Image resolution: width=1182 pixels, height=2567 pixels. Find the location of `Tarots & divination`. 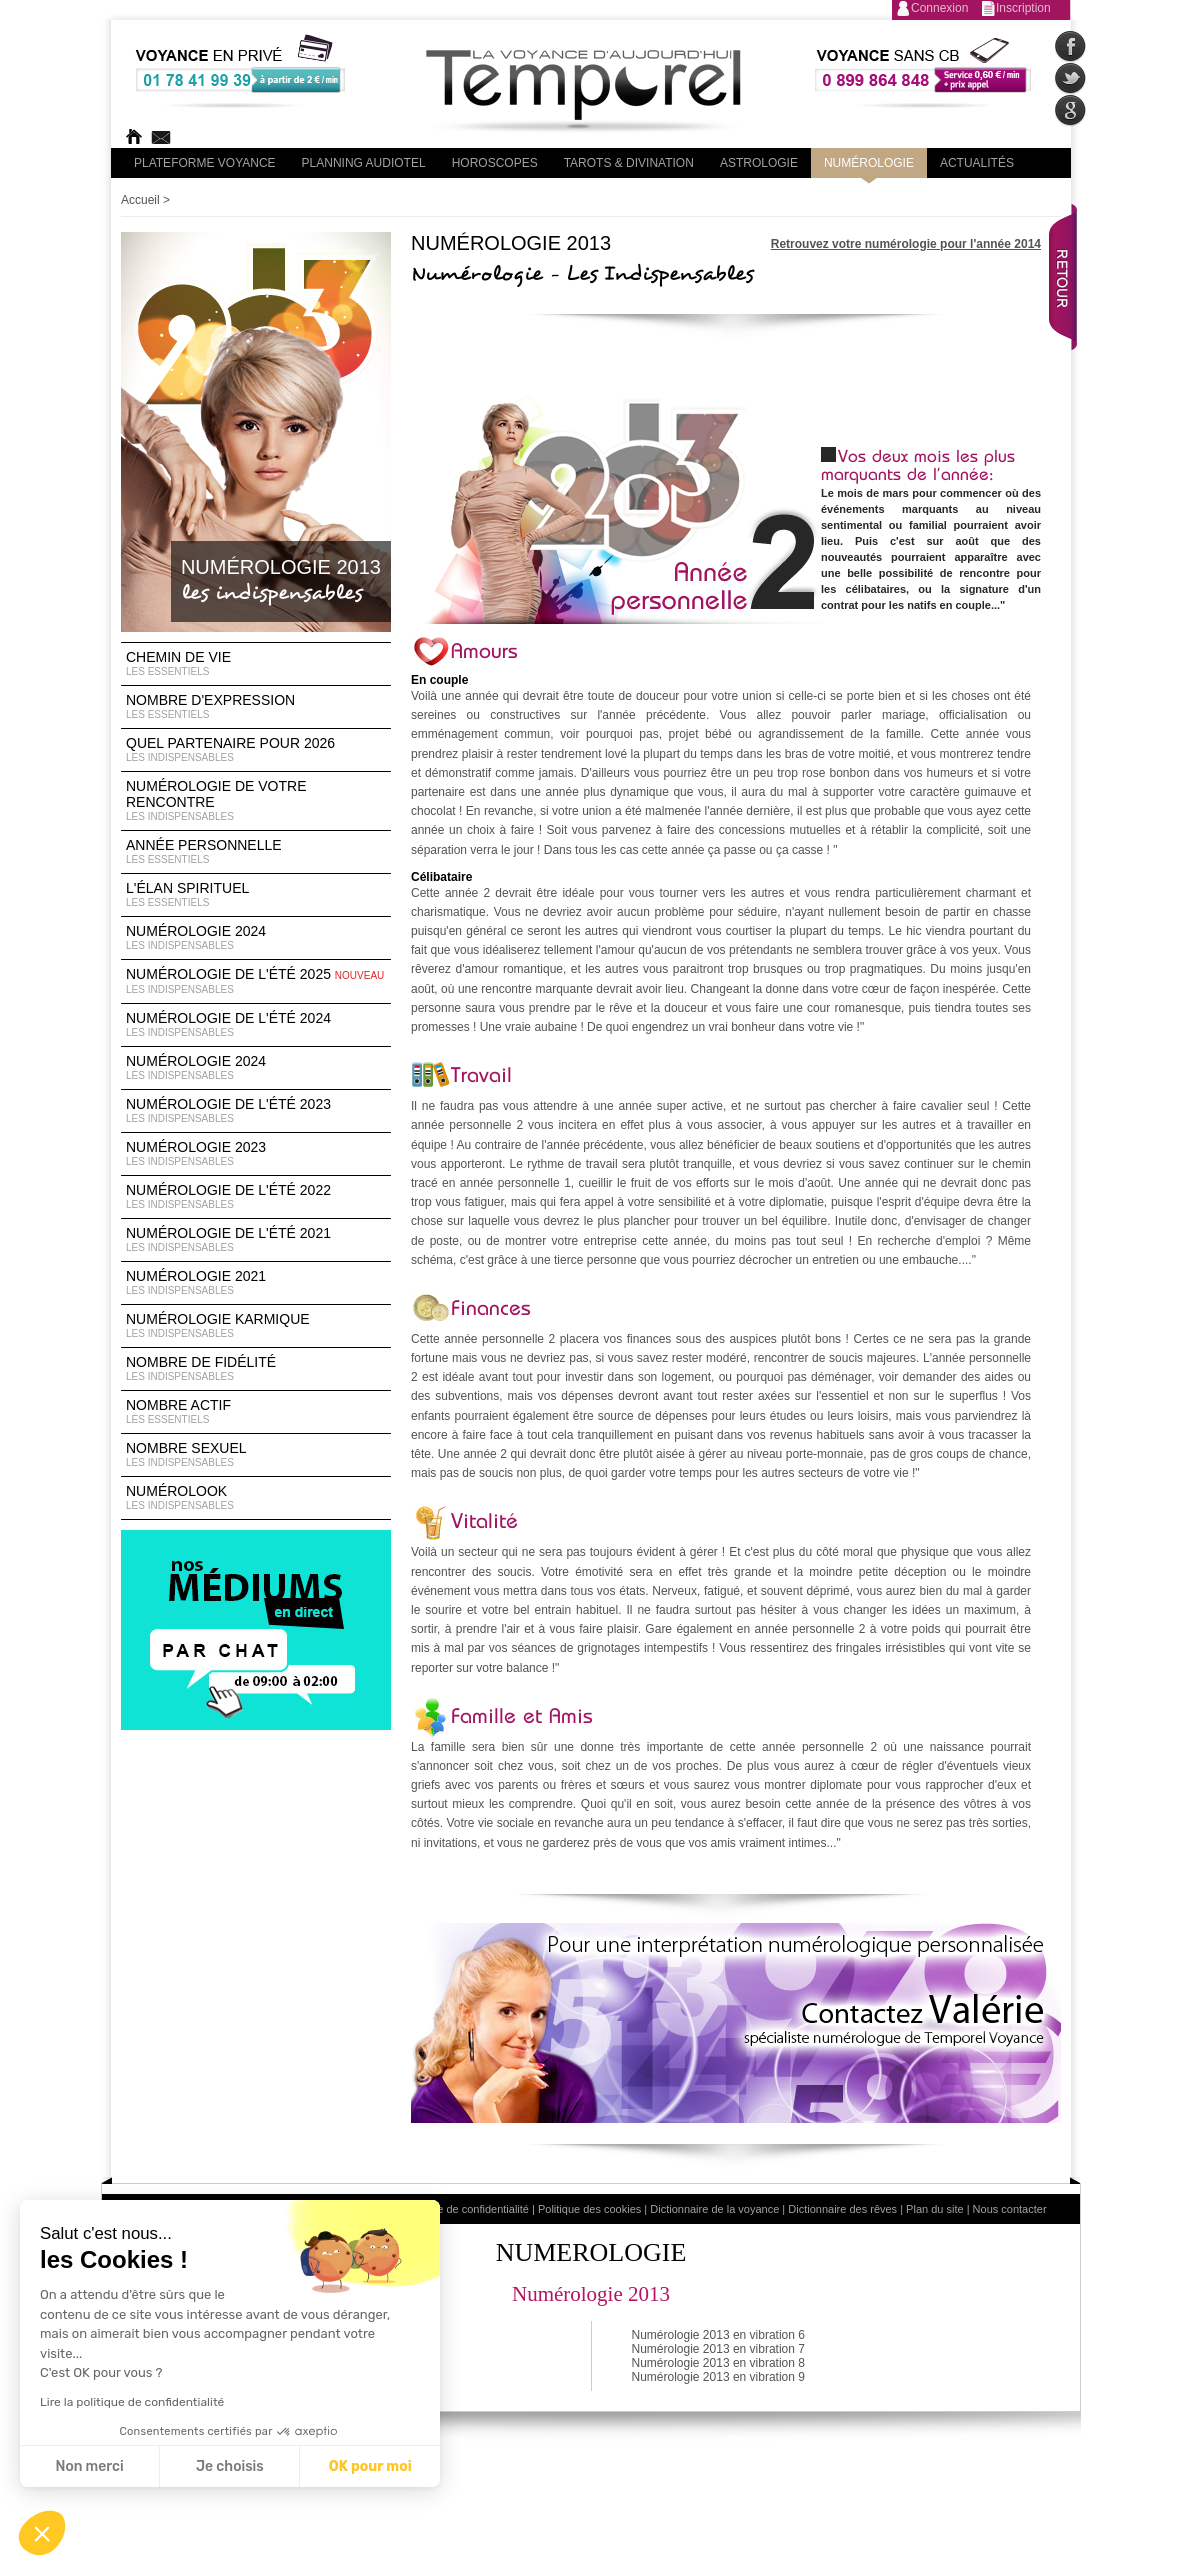

Tarots & divination is located at coordinates (629, 163).